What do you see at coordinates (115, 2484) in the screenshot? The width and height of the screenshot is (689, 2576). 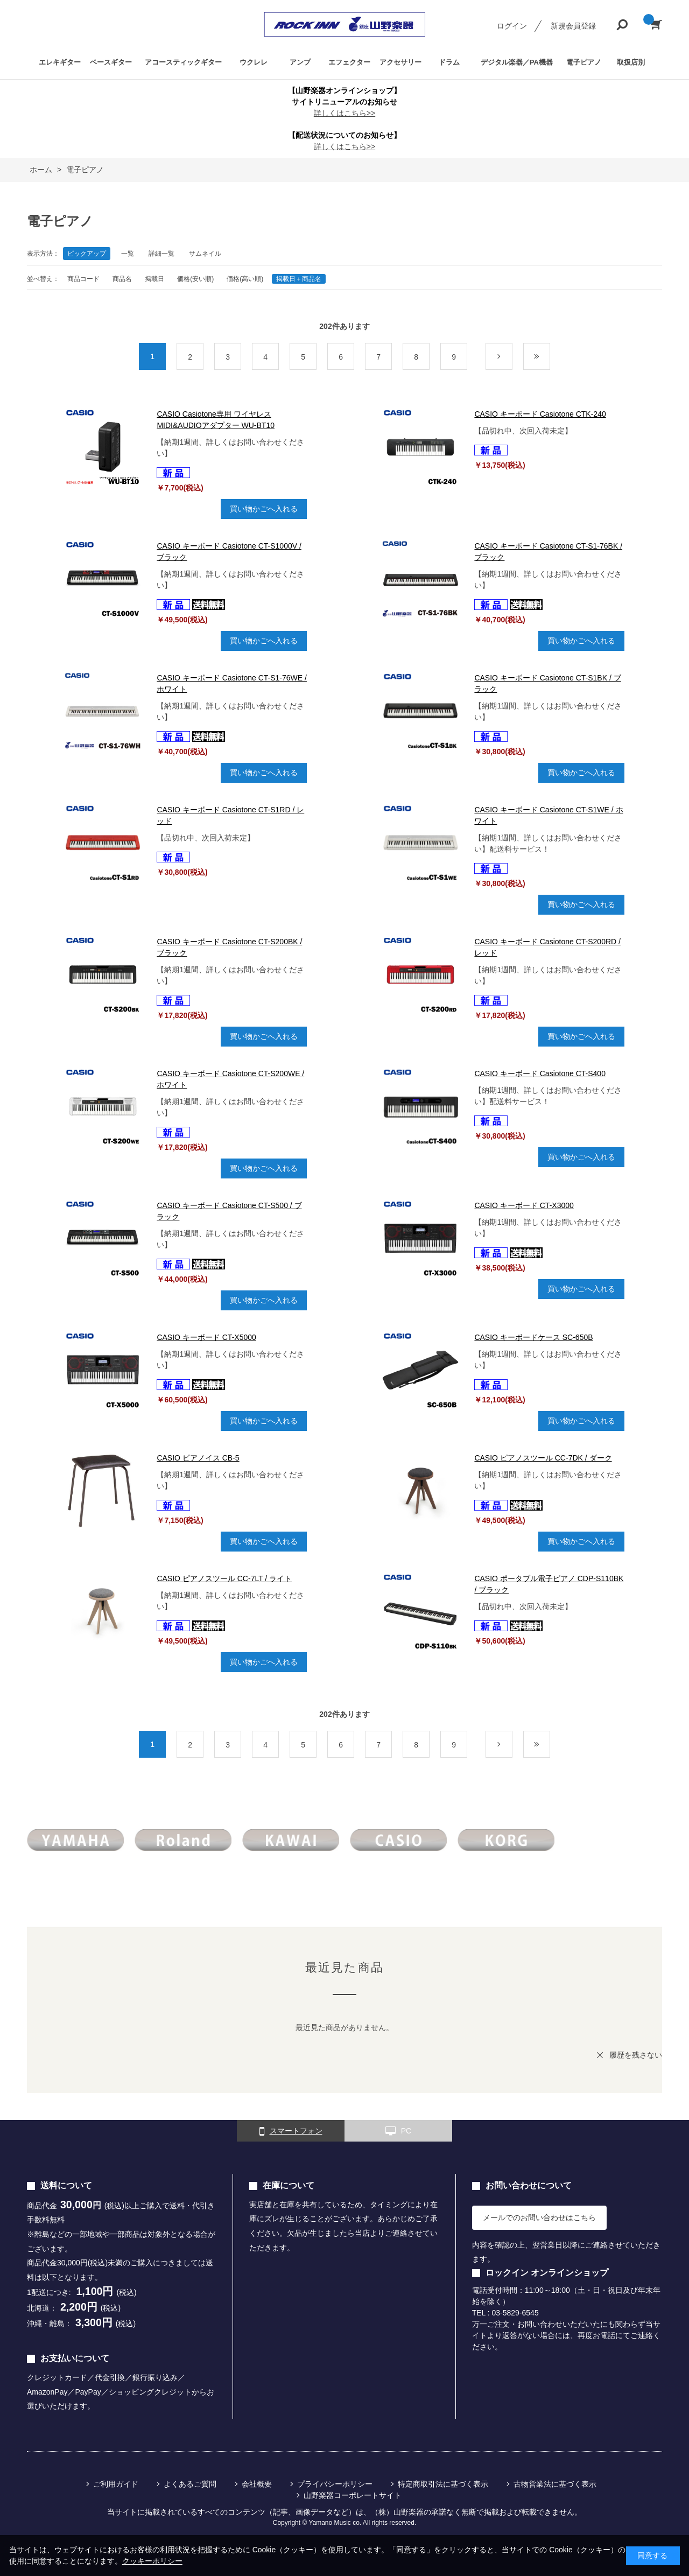 I see `ご利用ガイド` at bounding box center [115, 2484].